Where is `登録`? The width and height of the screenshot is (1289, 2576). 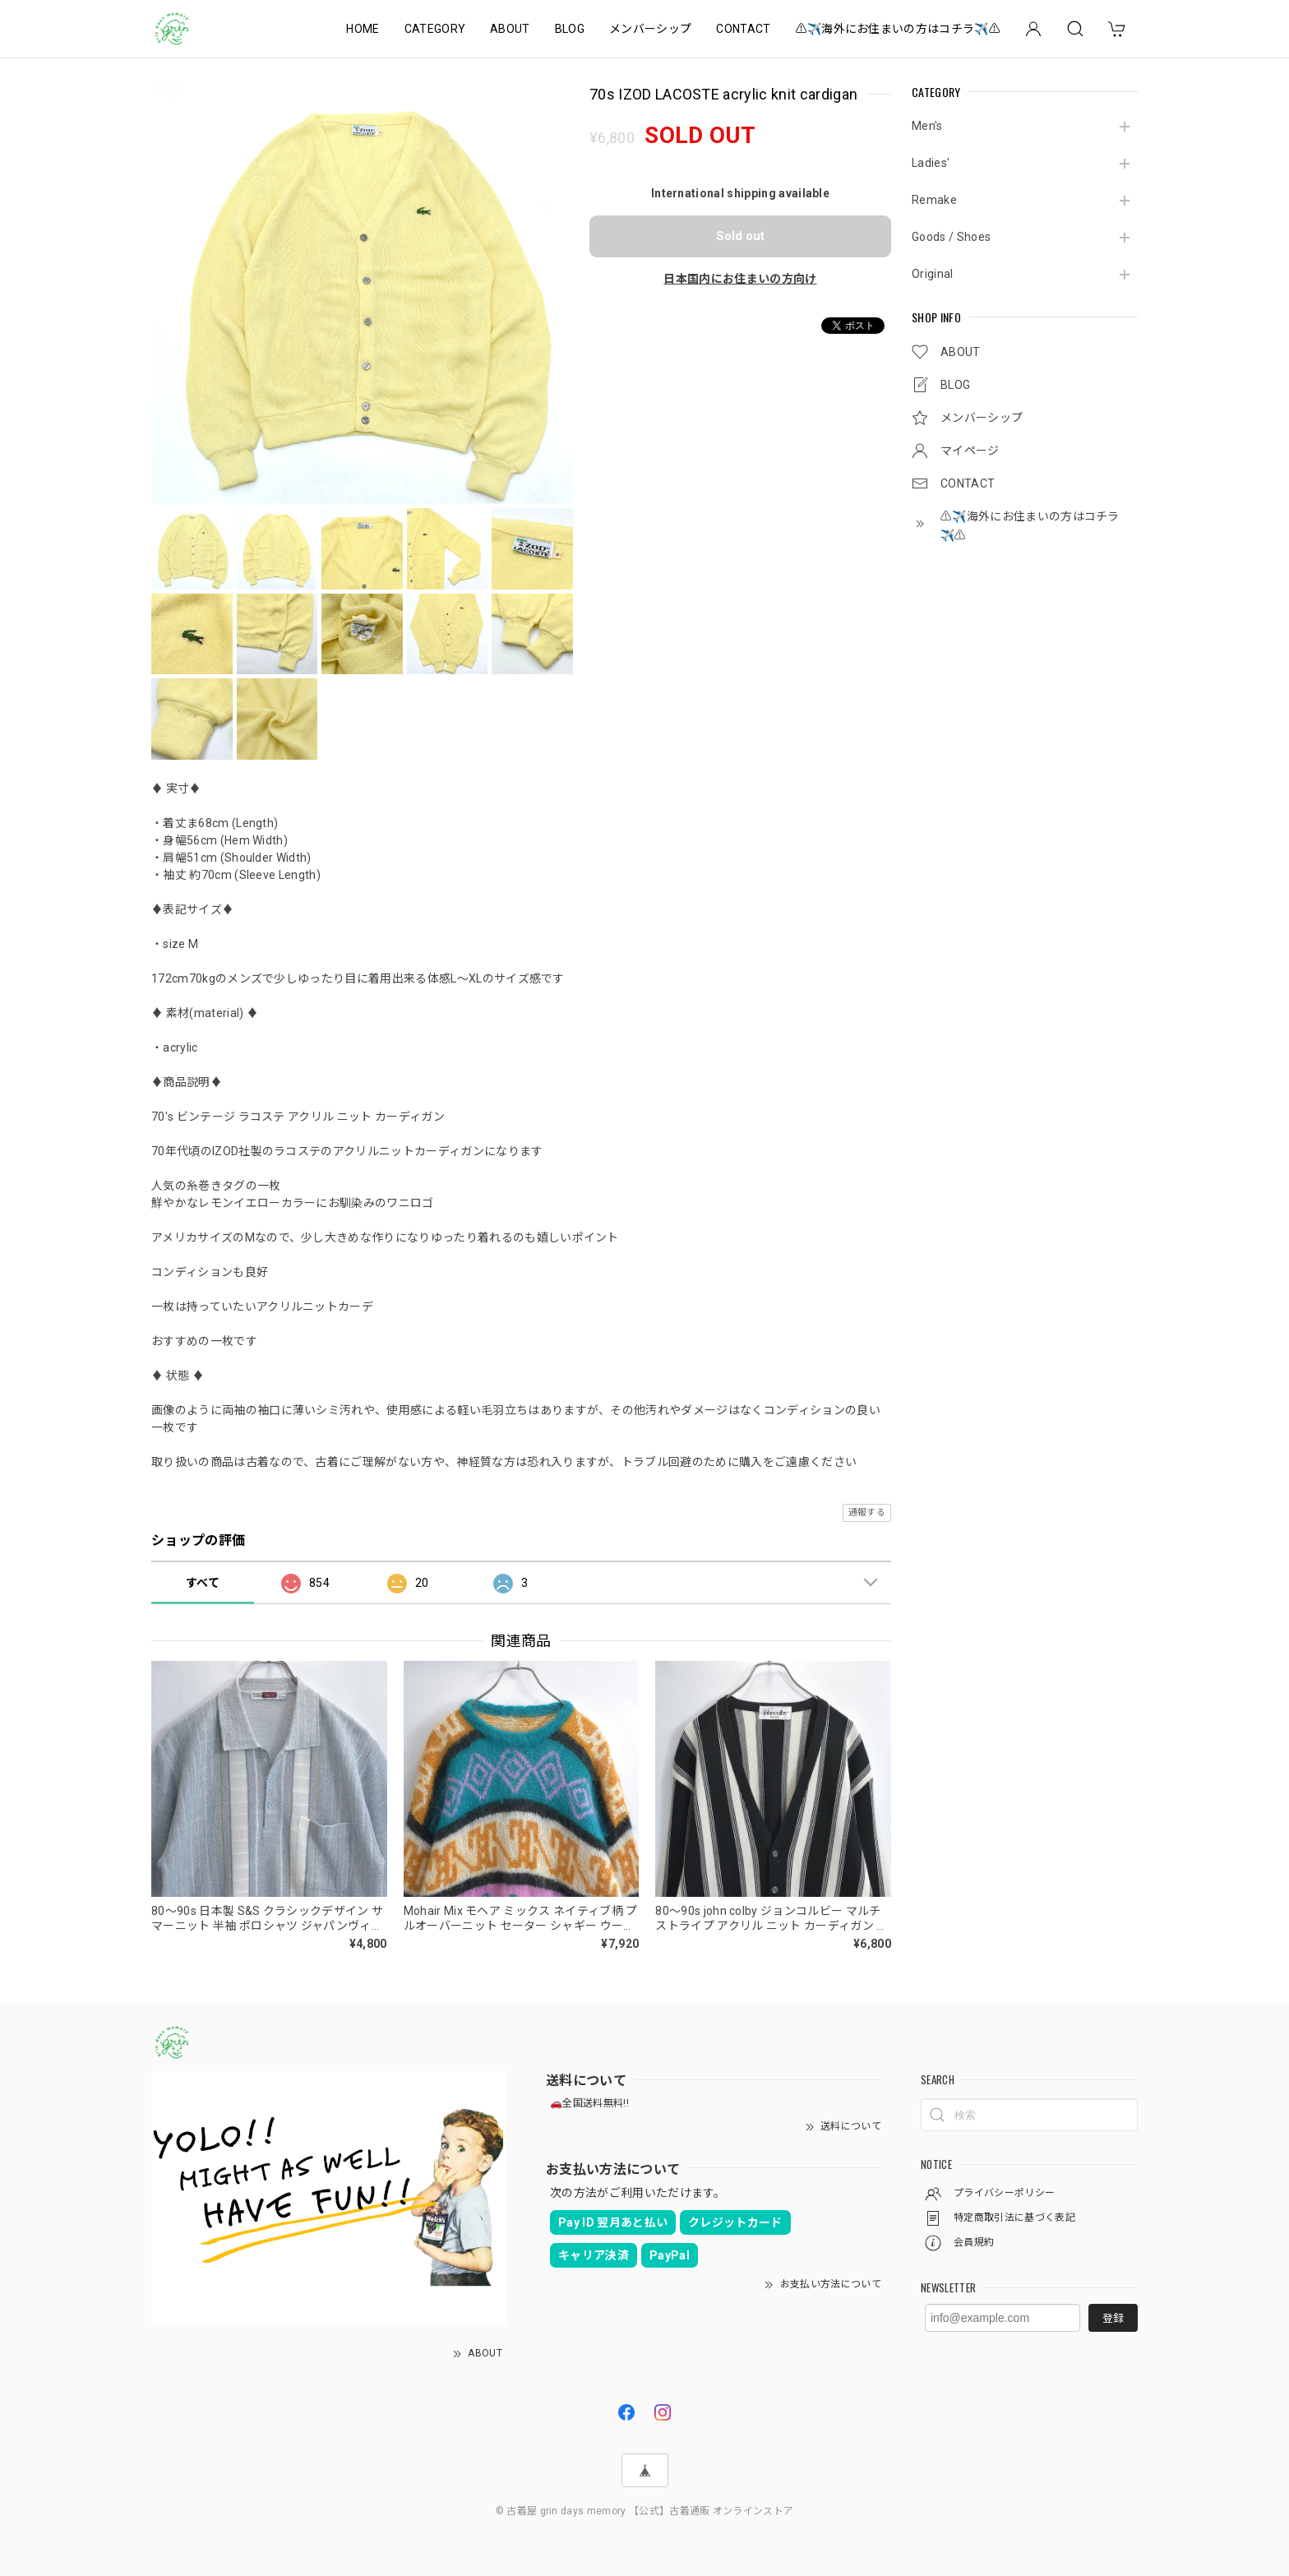
登録 is located at coordinates (1113, 2318).